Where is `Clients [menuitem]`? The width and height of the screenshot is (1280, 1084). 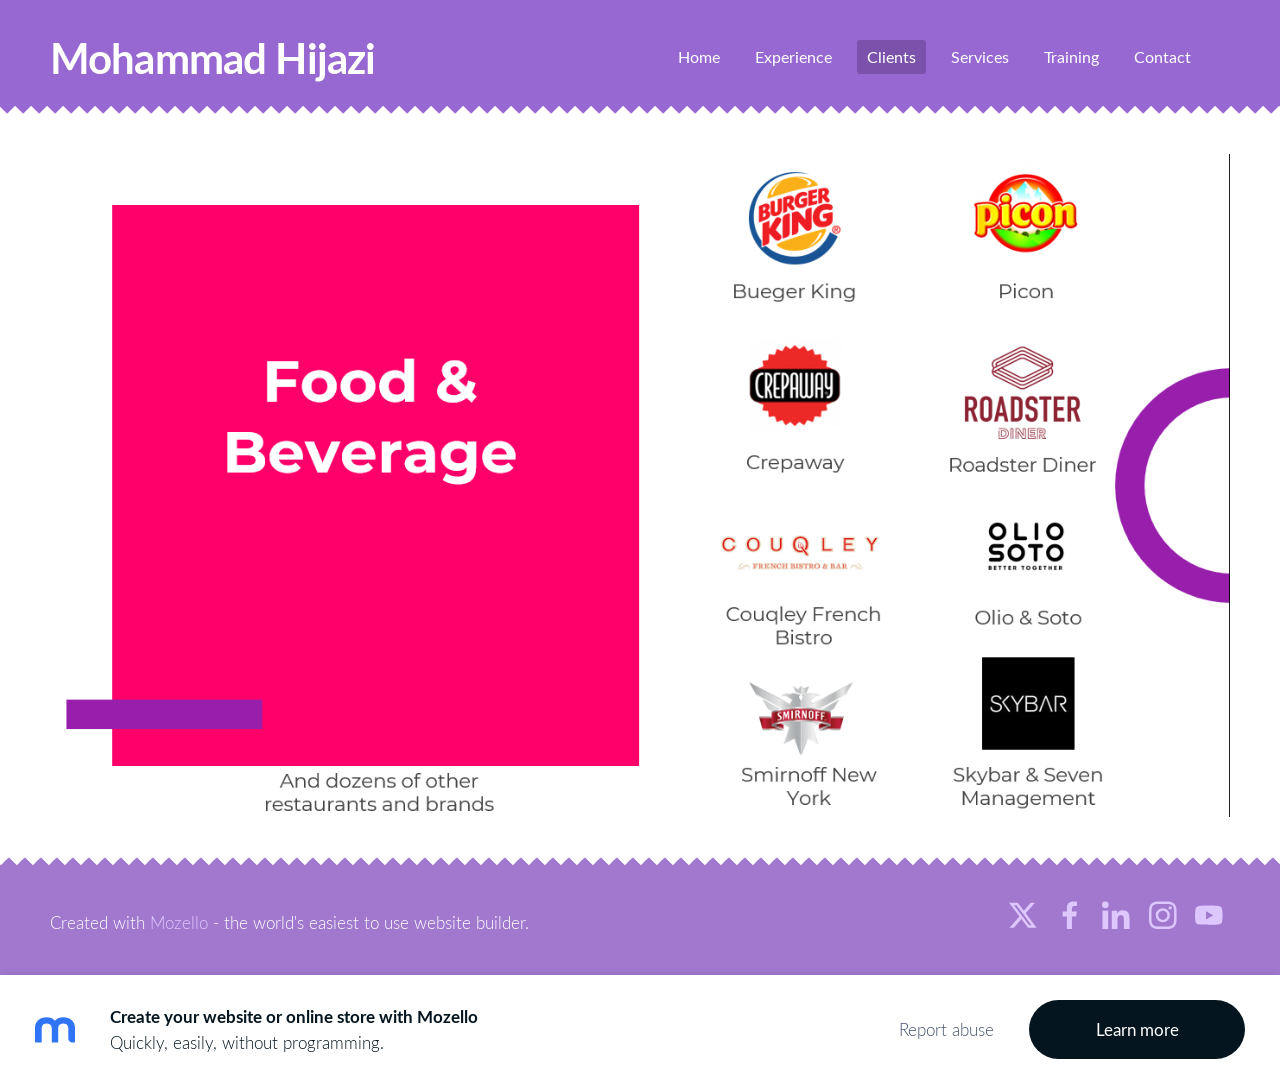
Clients [menuitem] is located at coordinates (891, 57).